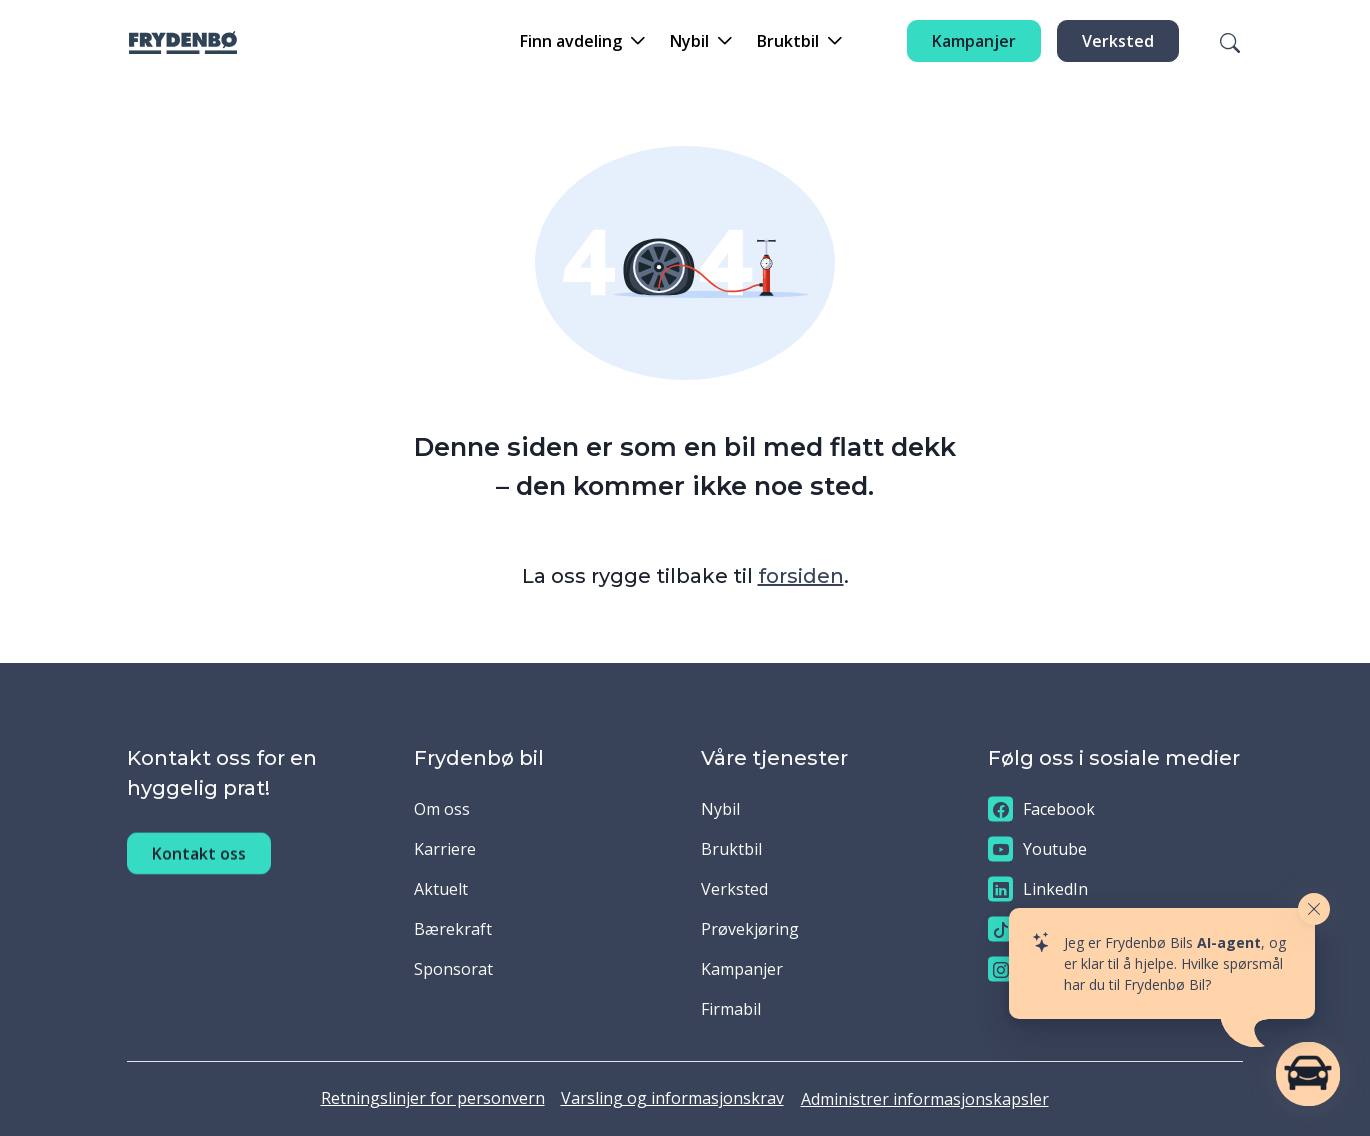 The width and height of the screenshot is (1370, 1136). Describe the element at coordinates (731, 1009) in the screenshot. I see `Firmabil` at that location.